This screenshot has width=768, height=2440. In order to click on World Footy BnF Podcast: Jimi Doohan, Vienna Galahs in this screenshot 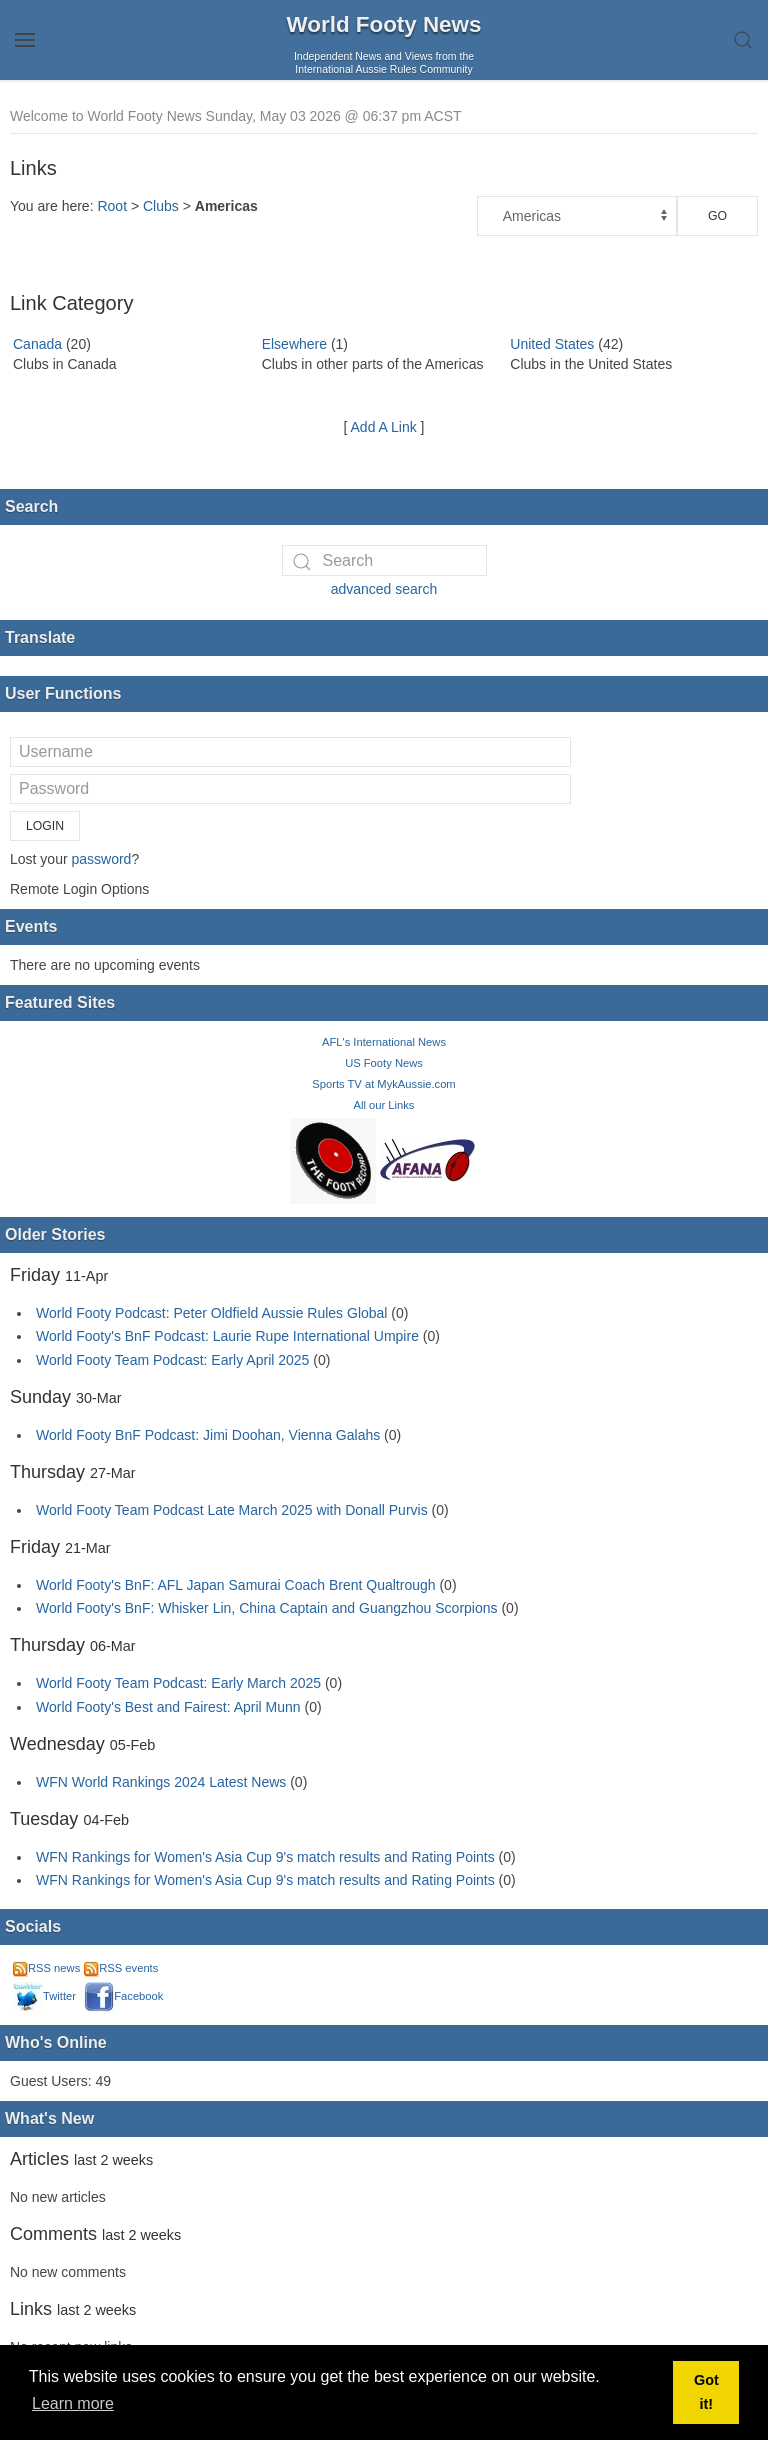, I will do `click(208, 1435)`.